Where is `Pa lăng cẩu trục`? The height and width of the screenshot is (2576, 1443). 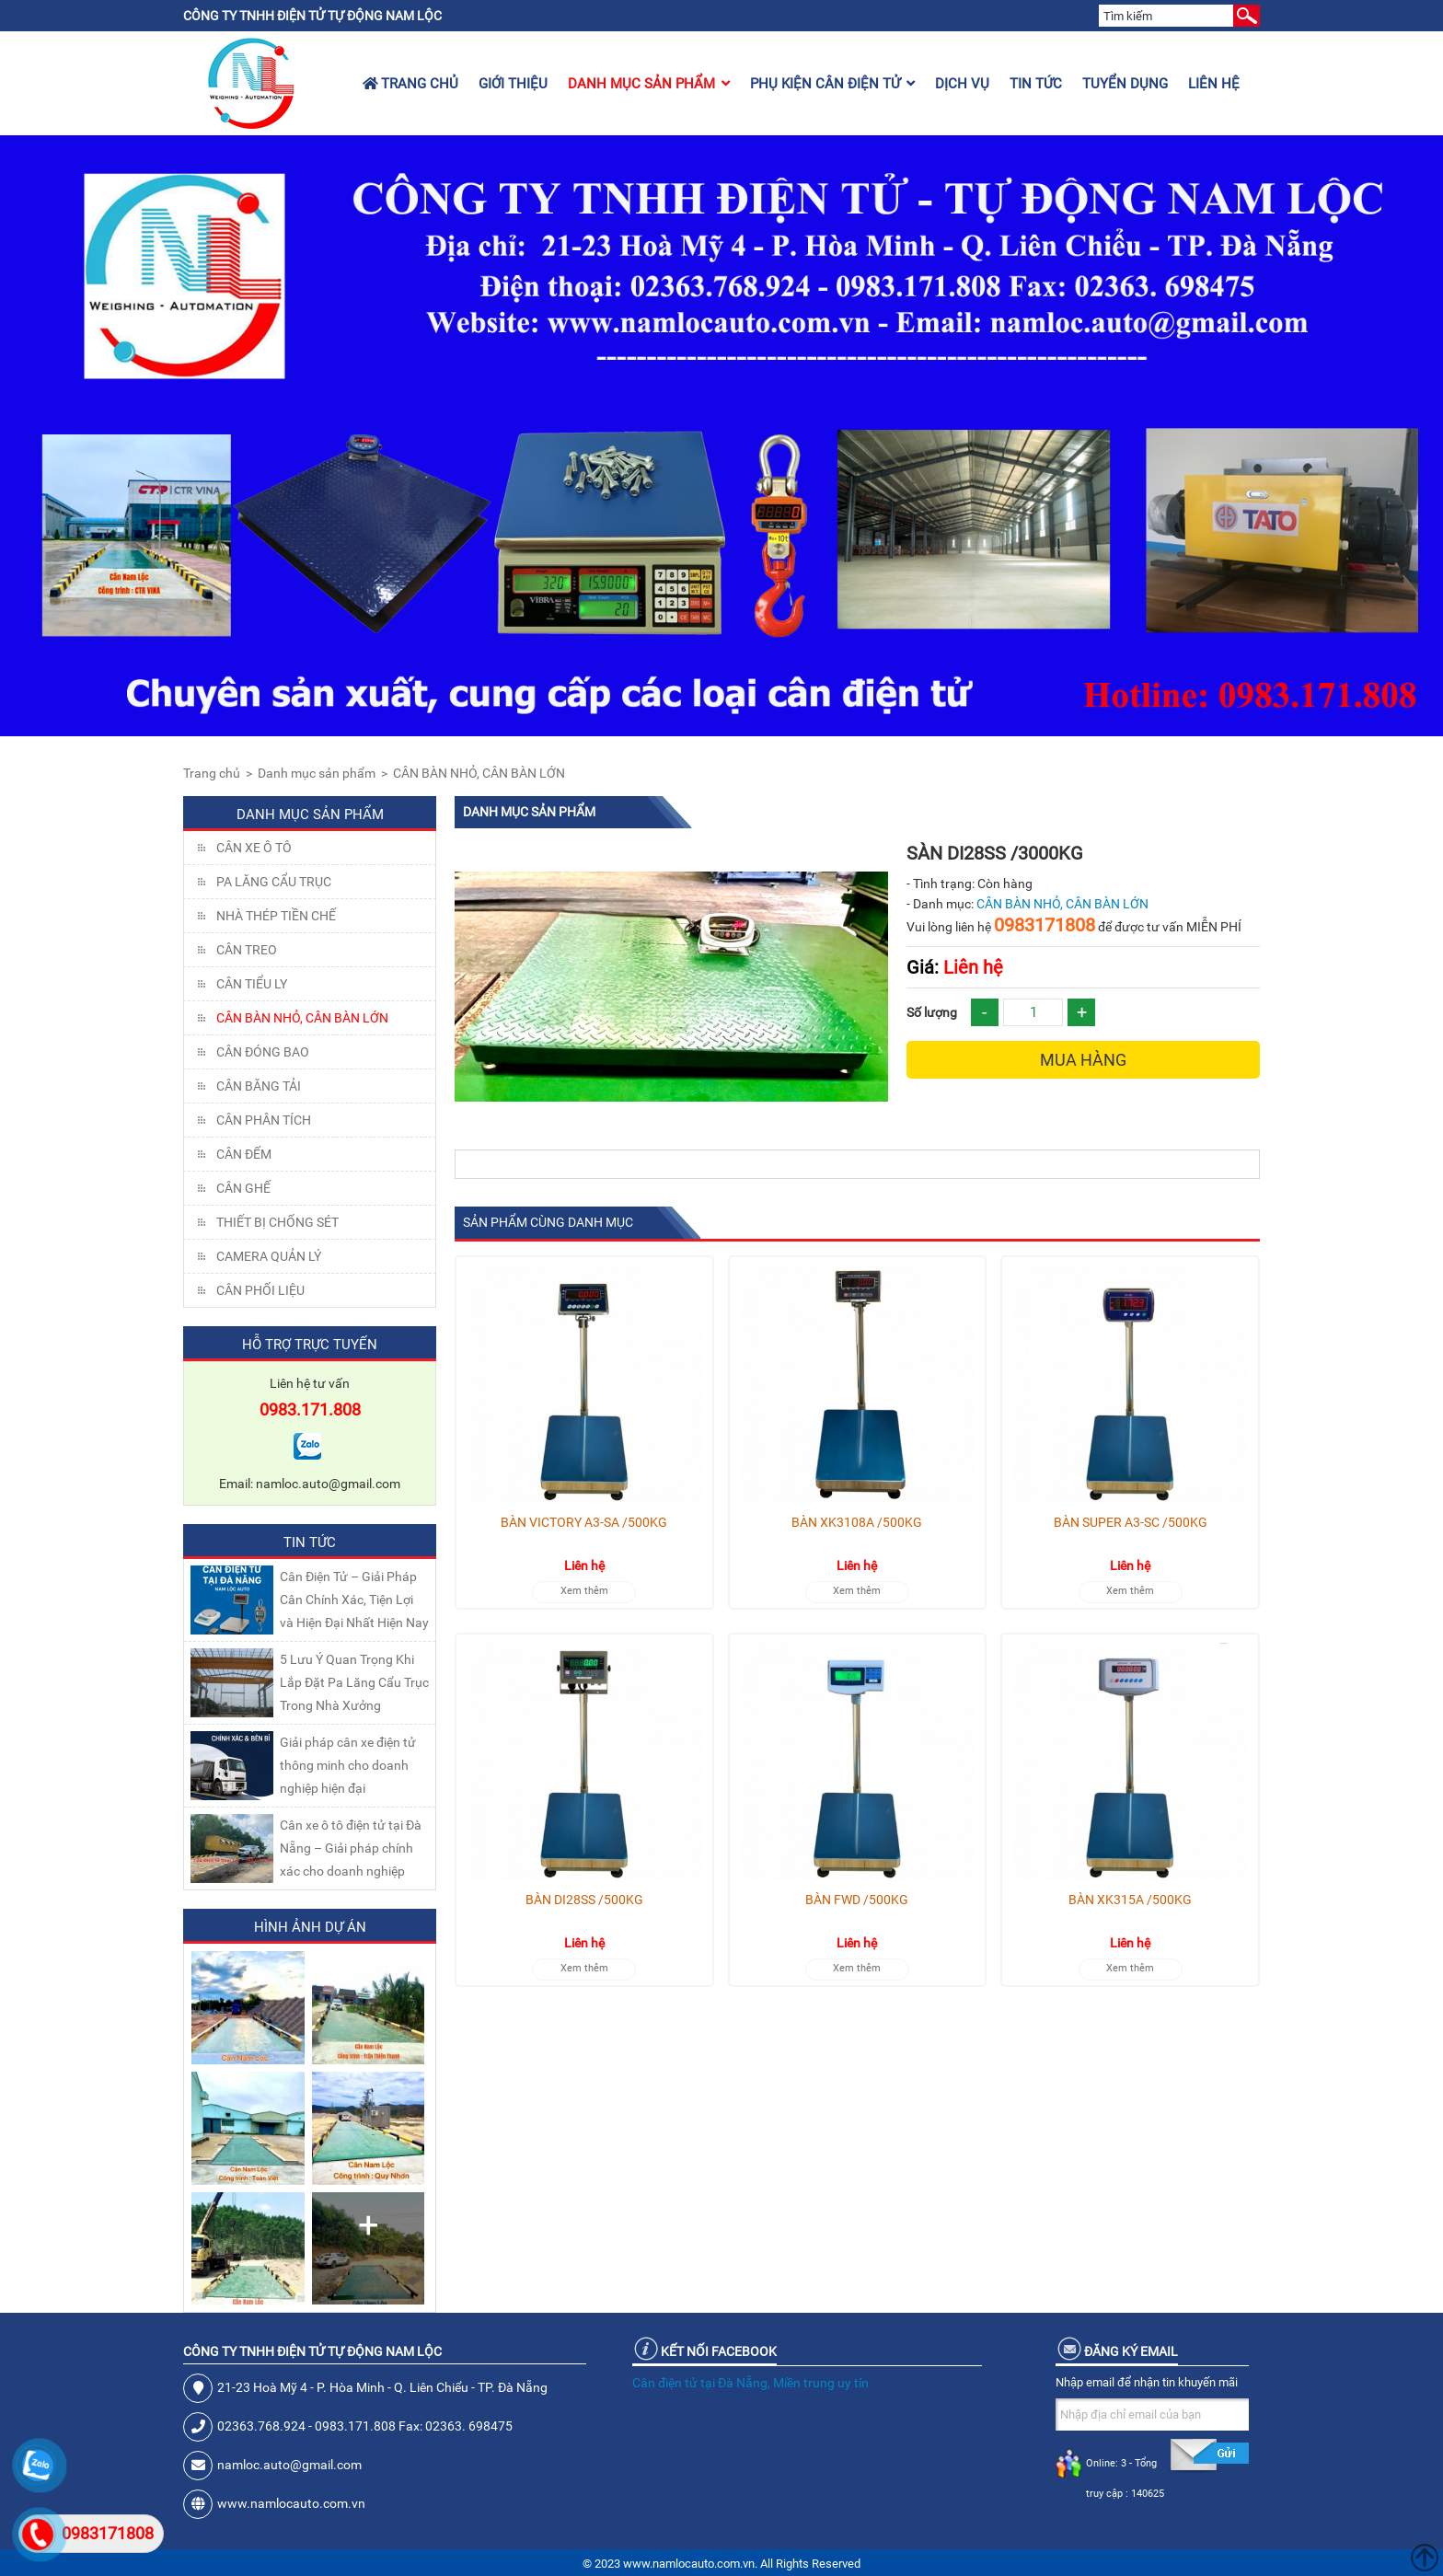 Pa lăng cẩu trục is located at coordinates (273, 881).